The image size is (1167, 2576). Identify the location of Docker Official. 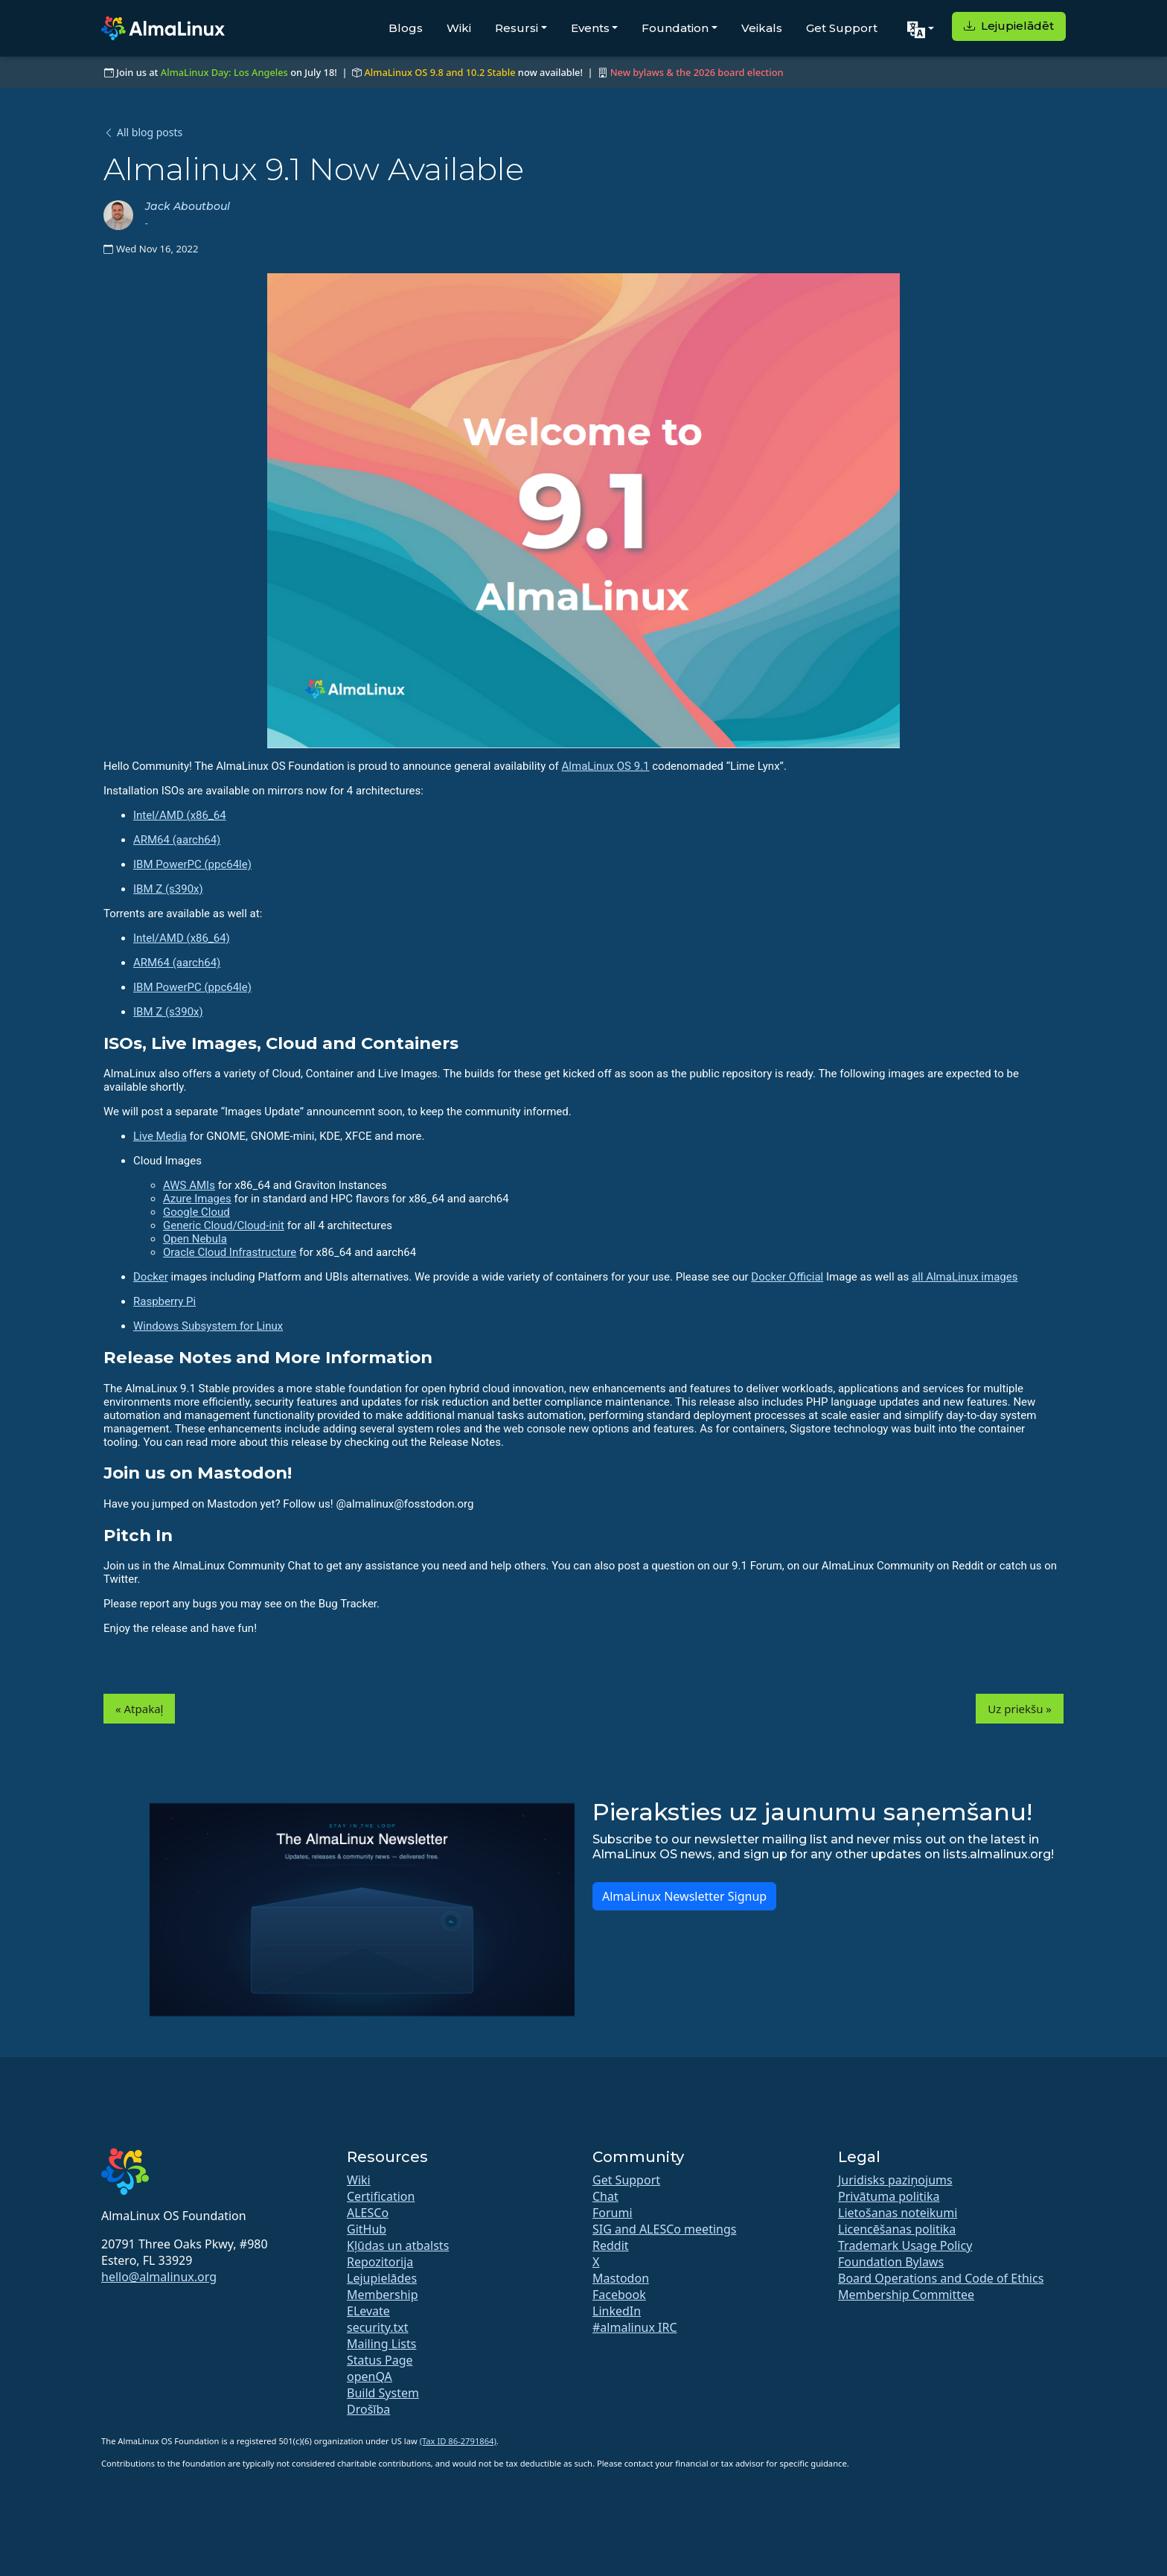
(787, 1277).